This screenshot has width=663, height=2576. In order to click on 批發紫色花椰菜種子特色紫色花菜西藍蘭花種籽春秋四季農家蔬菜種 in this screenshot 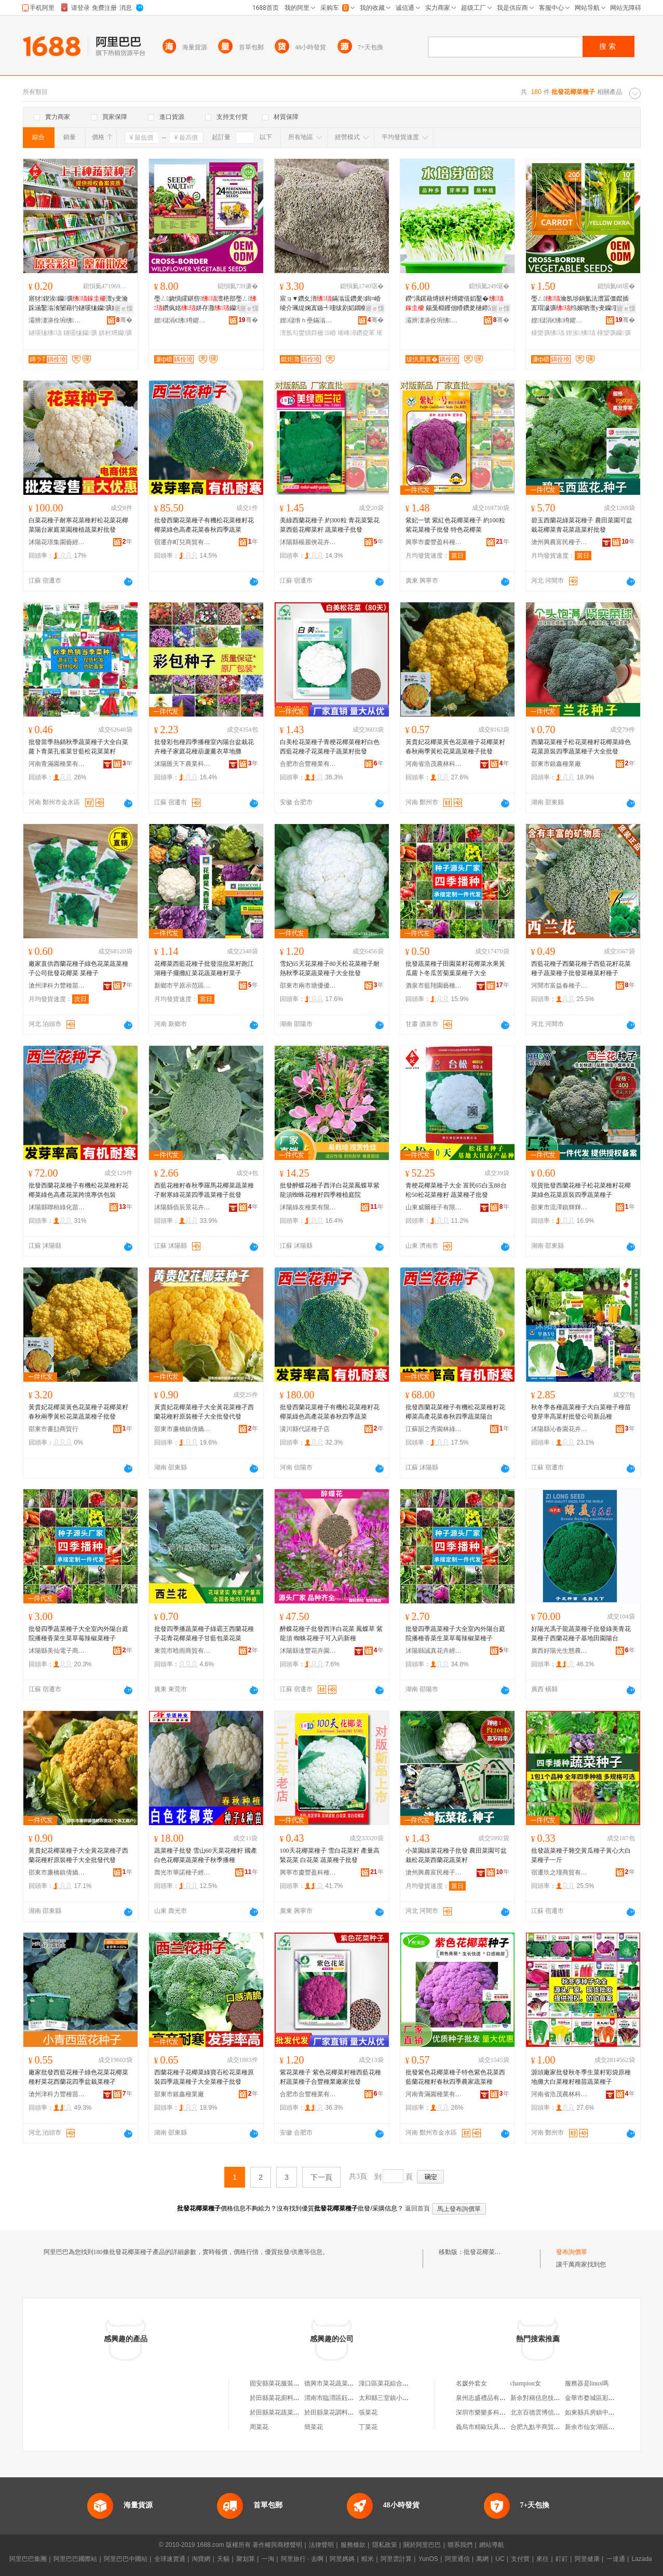, I will do `click(455, 2077)`.